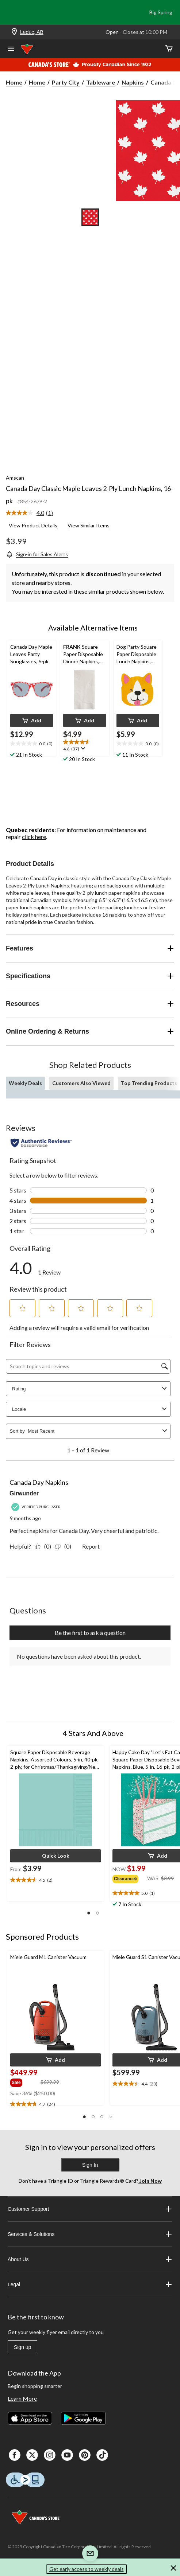 The height and width of the screenshot is (2576, 180). I want to click on [group], so click(129, 1878).